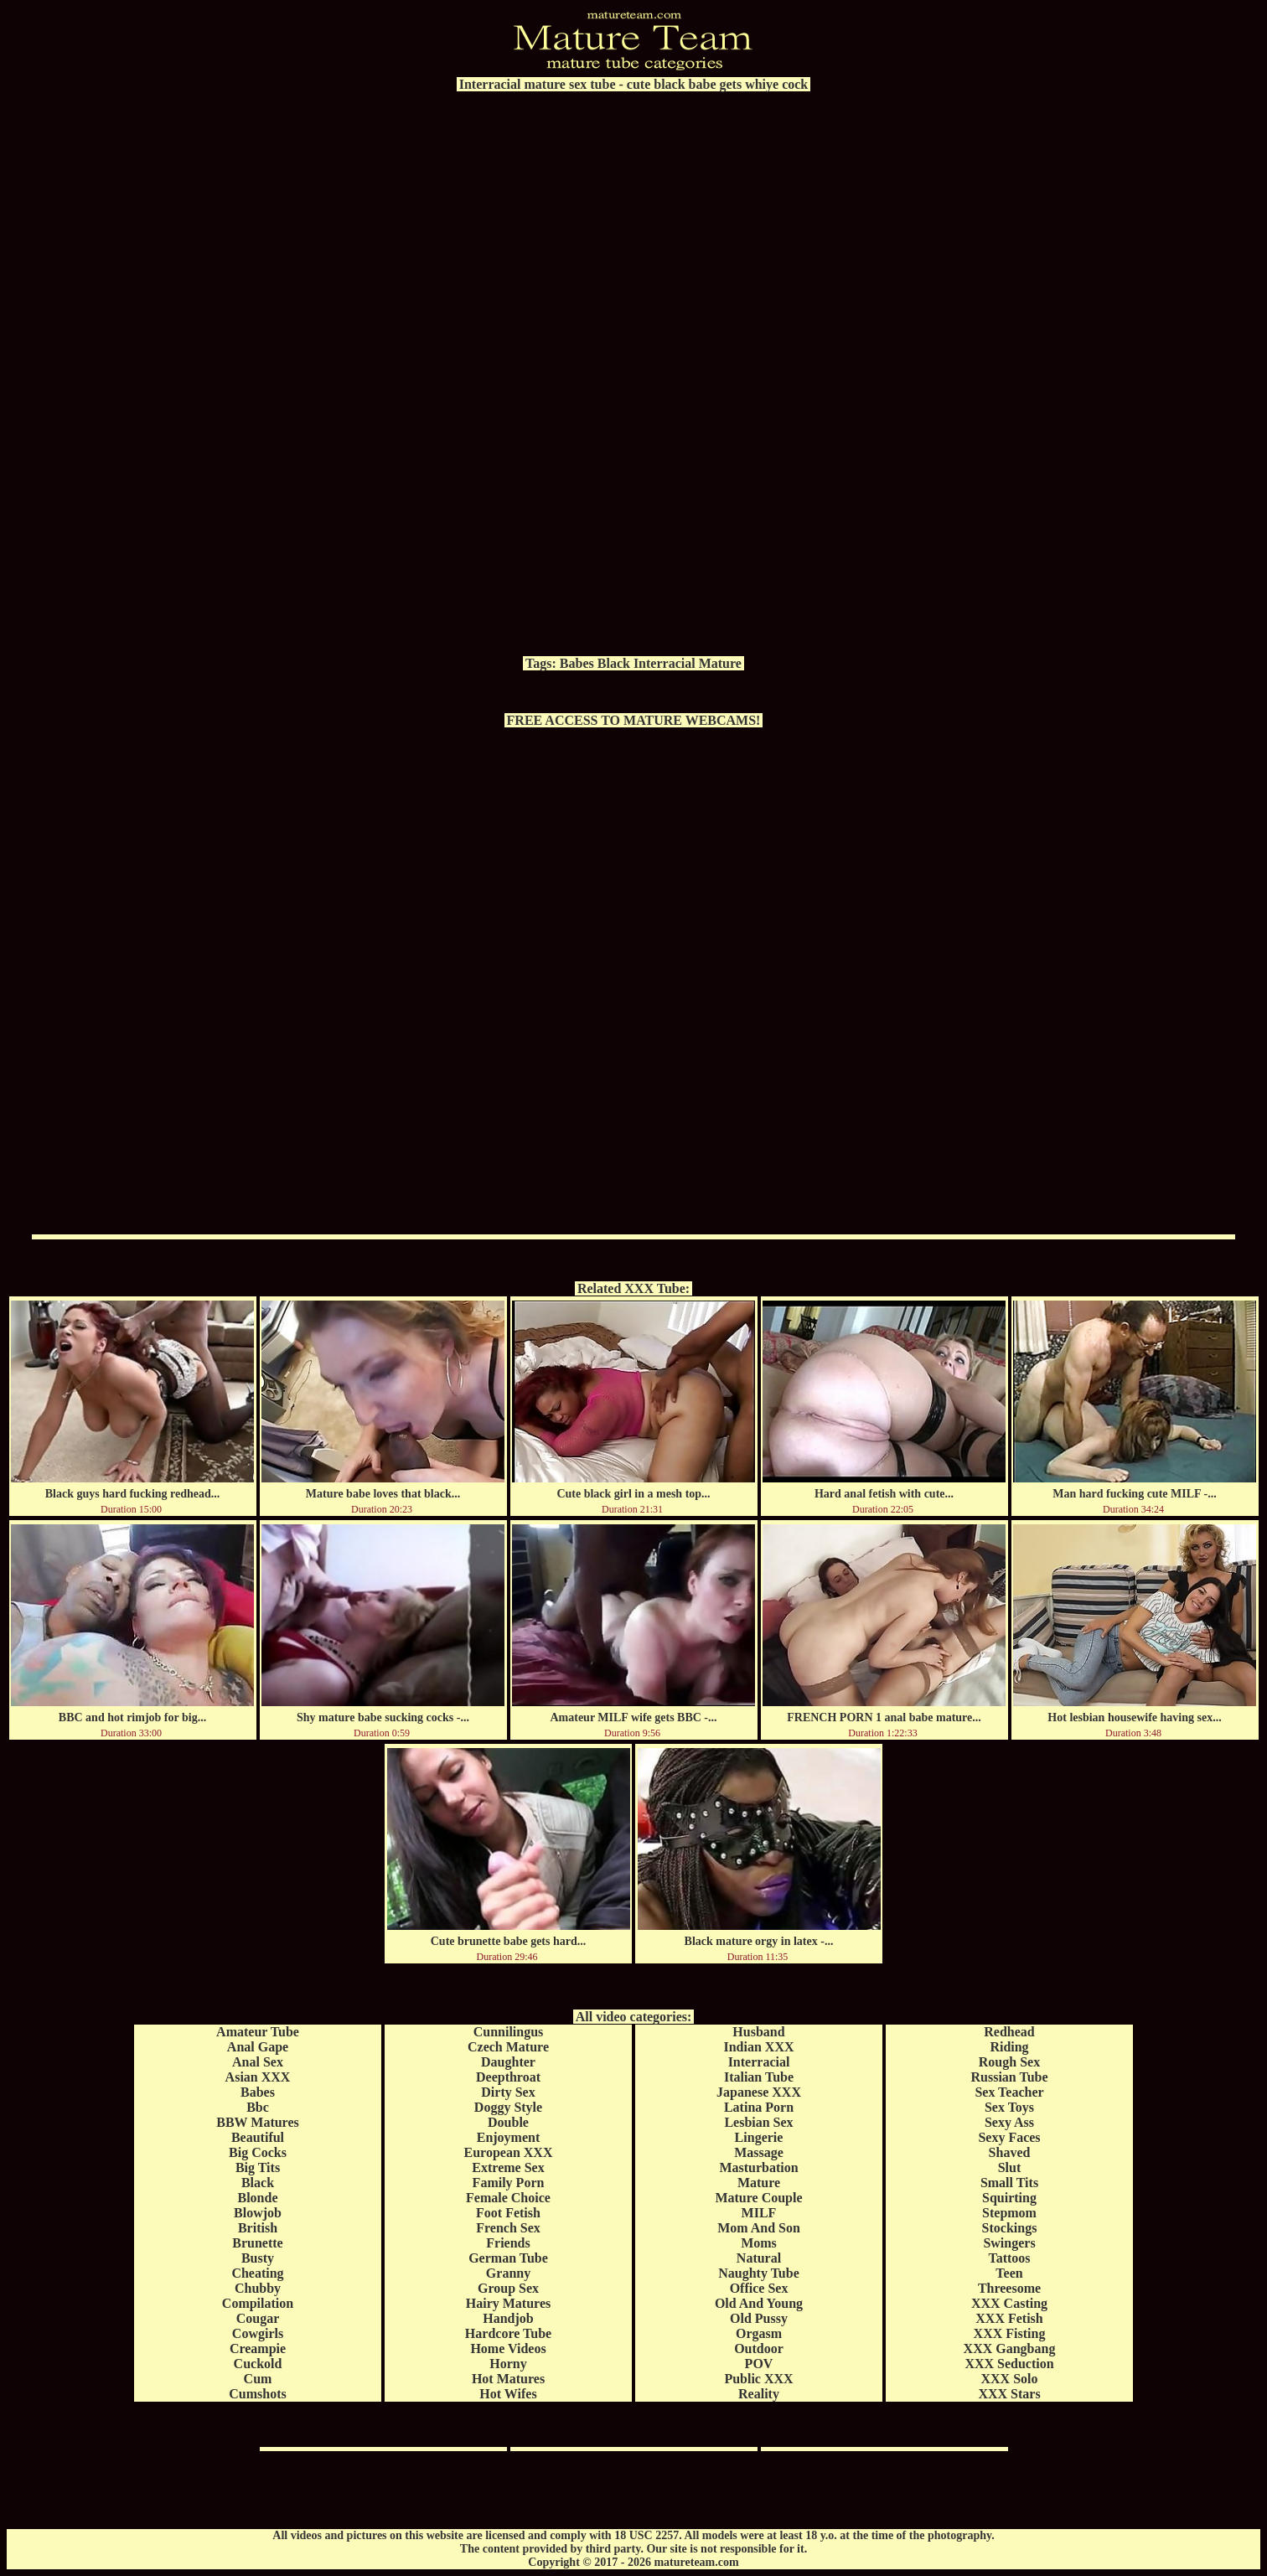  Describe the element at coordinates (257, 2333) in the screenshot. I see `Cowgirls` at that location.